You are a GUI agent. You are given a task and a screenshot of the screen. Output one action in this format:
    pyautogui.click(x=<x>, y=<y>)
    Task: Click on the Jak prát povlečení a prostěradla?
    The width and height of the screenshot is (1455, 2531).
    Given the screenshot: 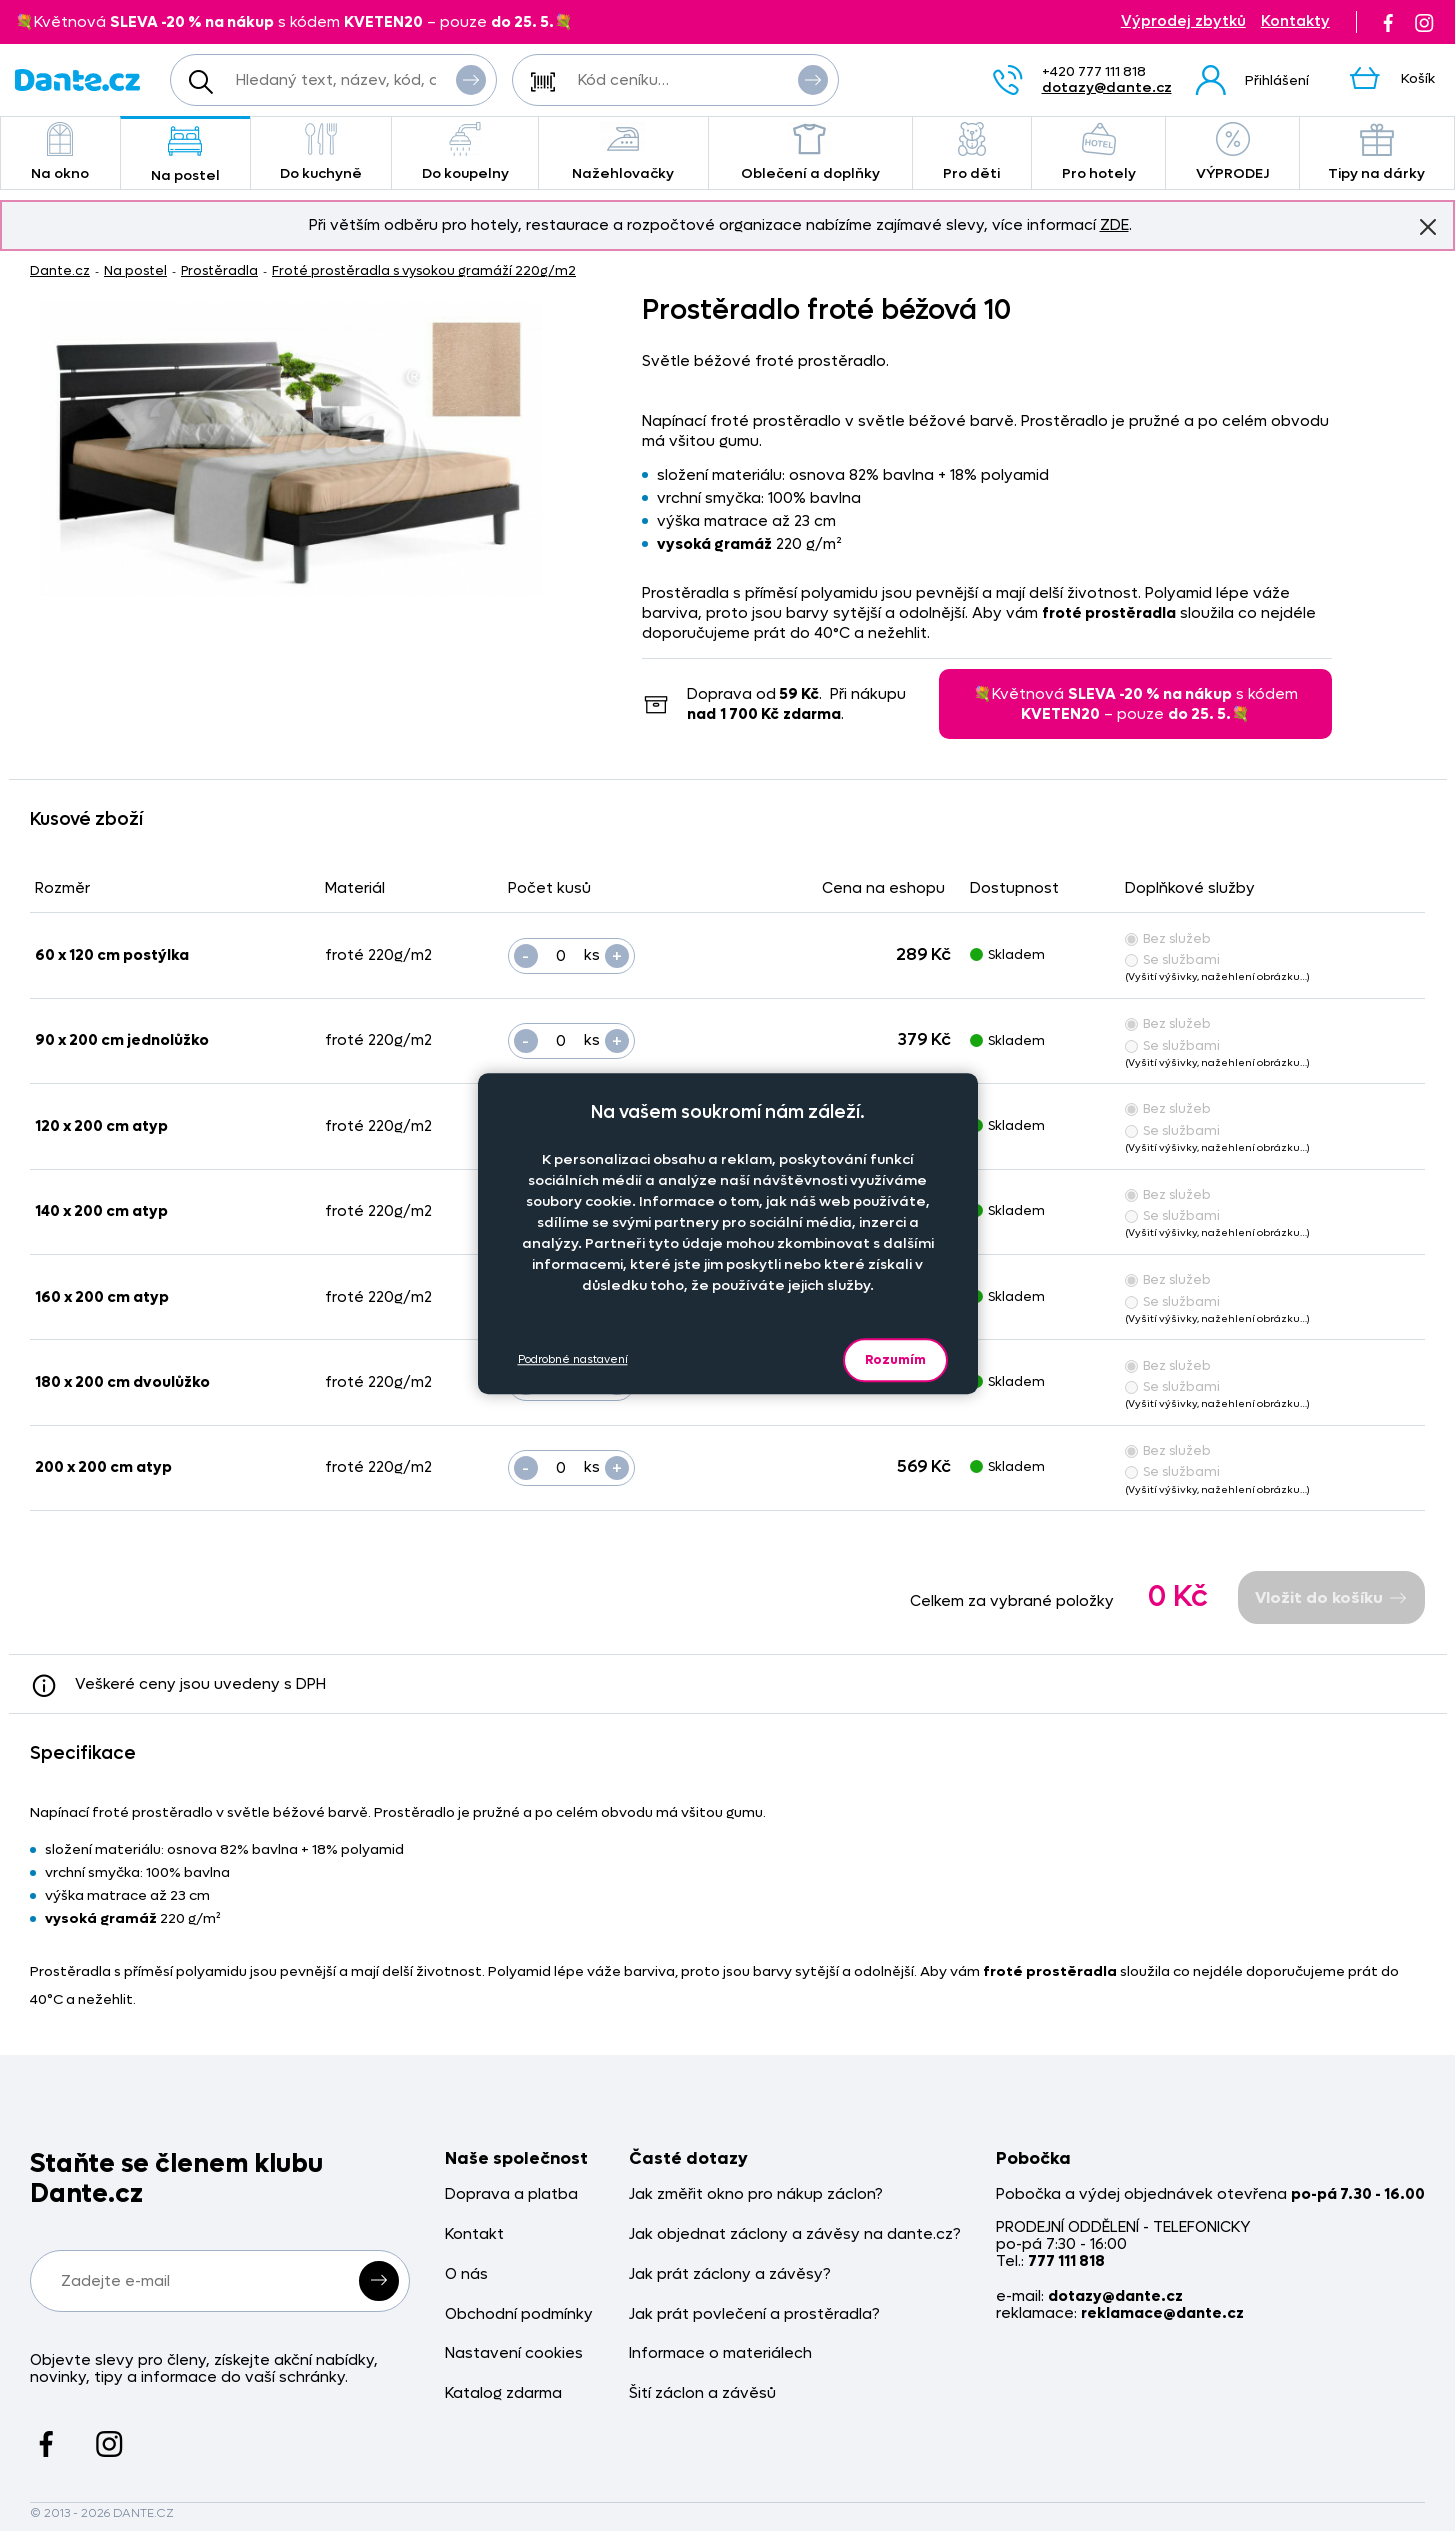 What is the action you would take?
    pyautogui.click(x=754, y=2314)
    